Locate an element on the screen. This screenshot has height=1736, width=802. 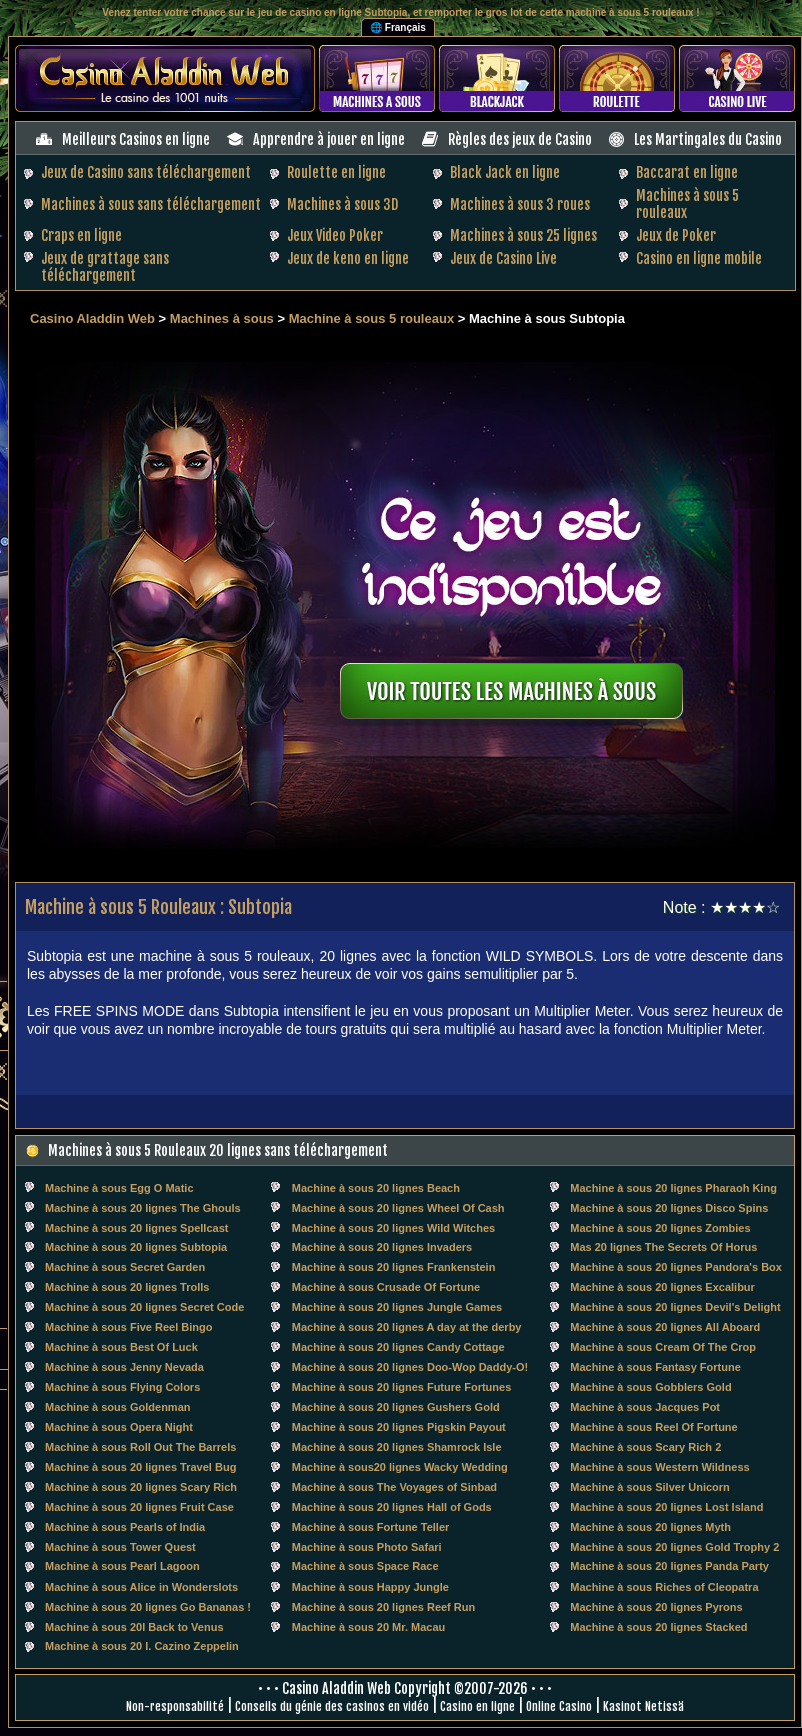
Machine à sous Fortune Teller is located at coordinates (371, 1527).